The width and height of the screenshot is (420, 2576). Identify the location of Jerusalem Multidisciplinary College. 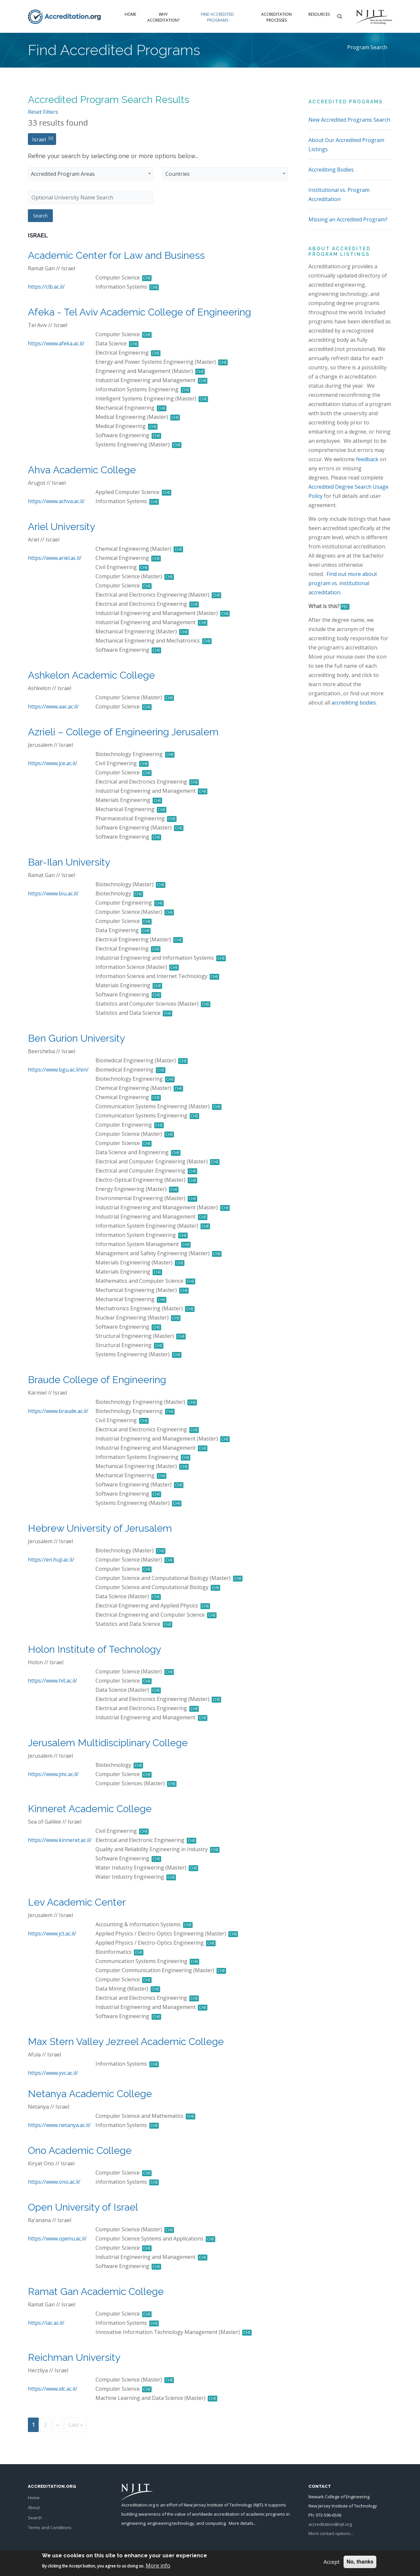
(108, 1742).